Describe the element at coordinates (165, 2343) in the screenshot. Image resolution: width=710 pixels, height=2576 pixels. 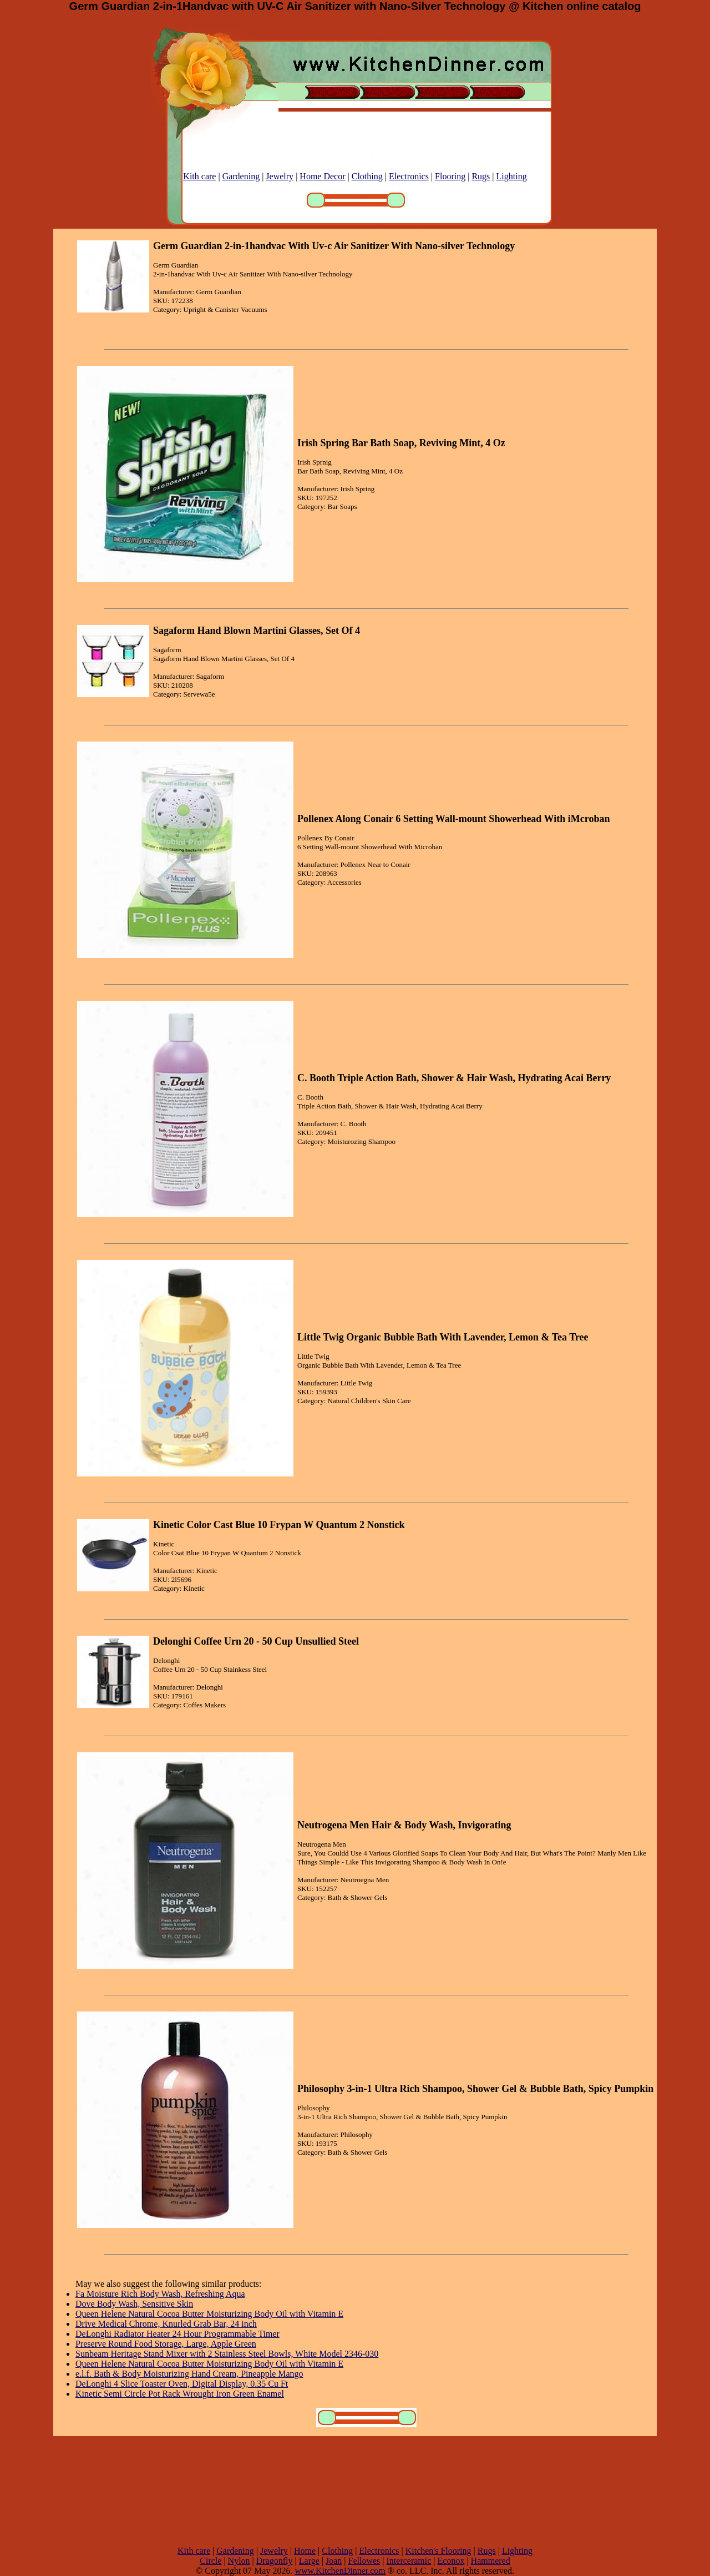
I see `Preserve Round Food Storage, Large, Apple Green` at that location.